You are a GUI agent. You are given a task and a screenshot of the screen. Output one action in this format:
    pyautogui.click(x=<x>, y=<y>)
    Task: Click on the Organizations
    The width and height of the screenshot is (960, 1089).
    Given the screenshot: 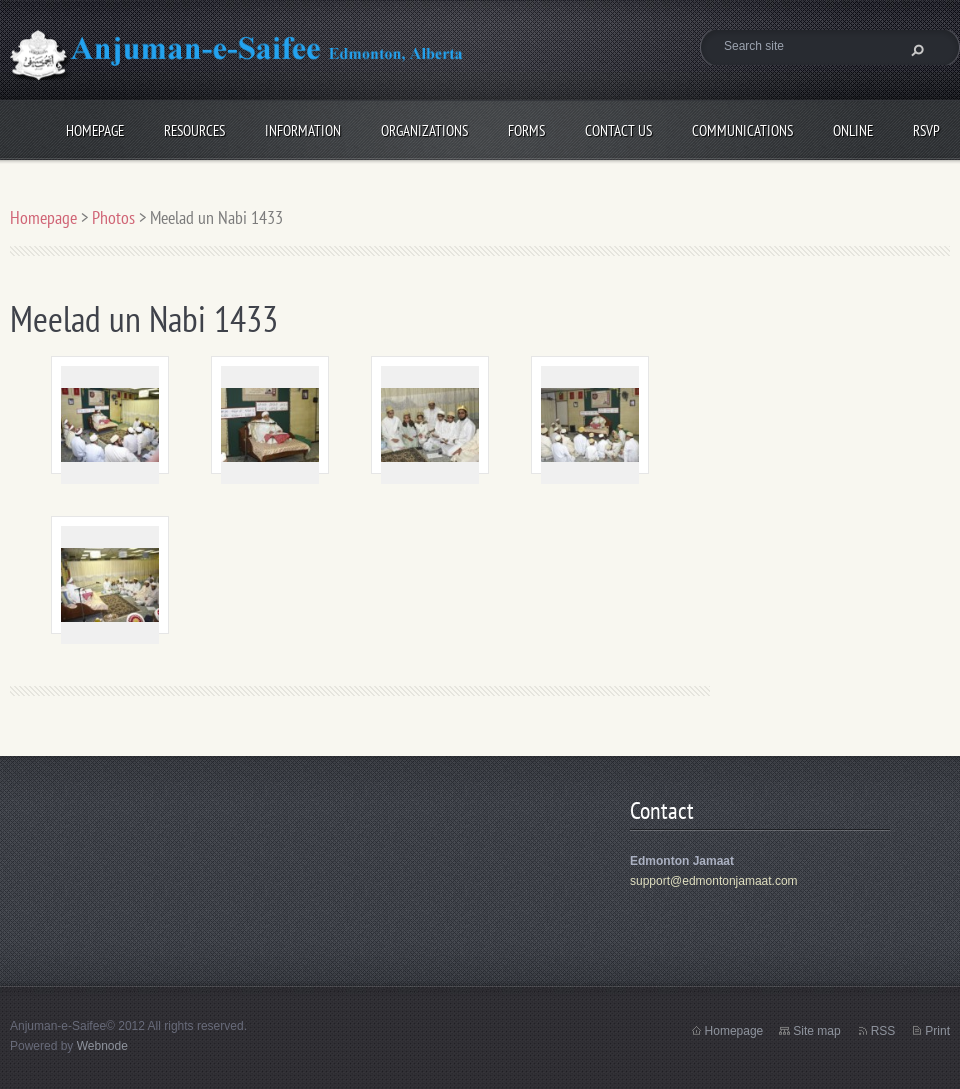 What is the action you would take?
    pyautogui.click(x=424, y=127)
    